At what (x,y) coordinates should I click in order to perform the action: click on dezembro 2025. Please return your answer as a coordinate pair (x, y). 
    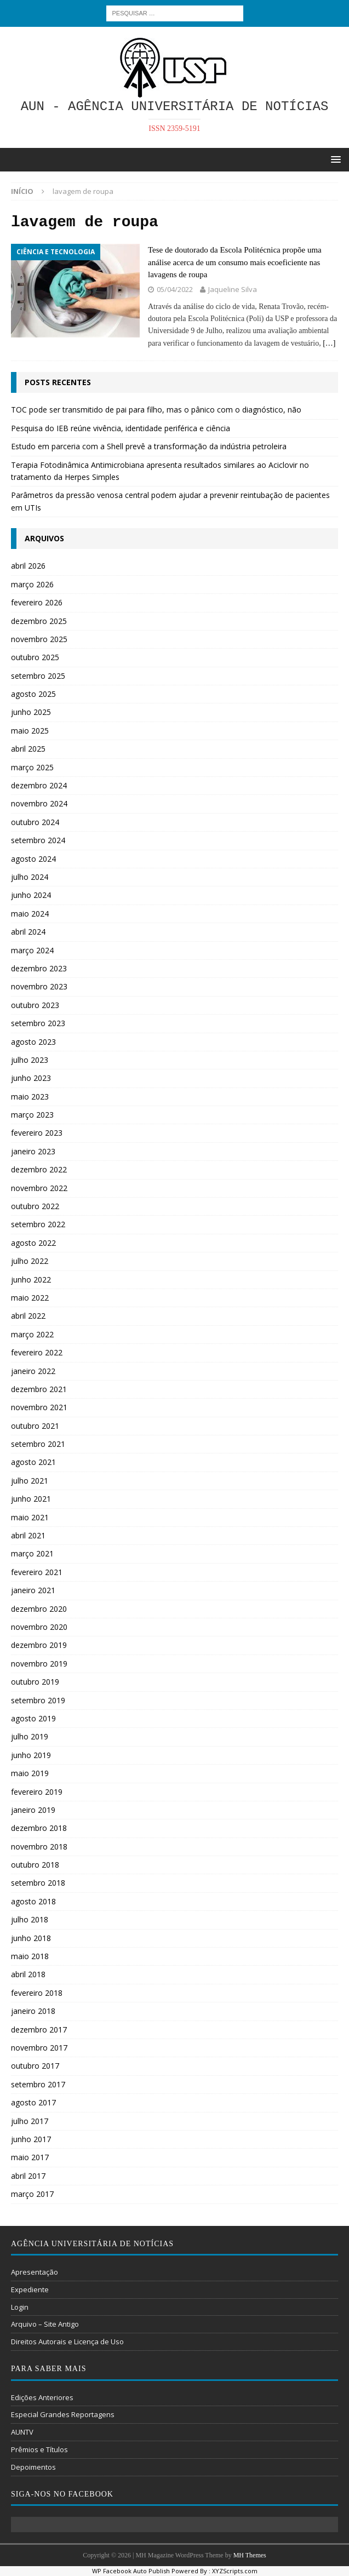
    Looking at the image, I should click on (39, 621).